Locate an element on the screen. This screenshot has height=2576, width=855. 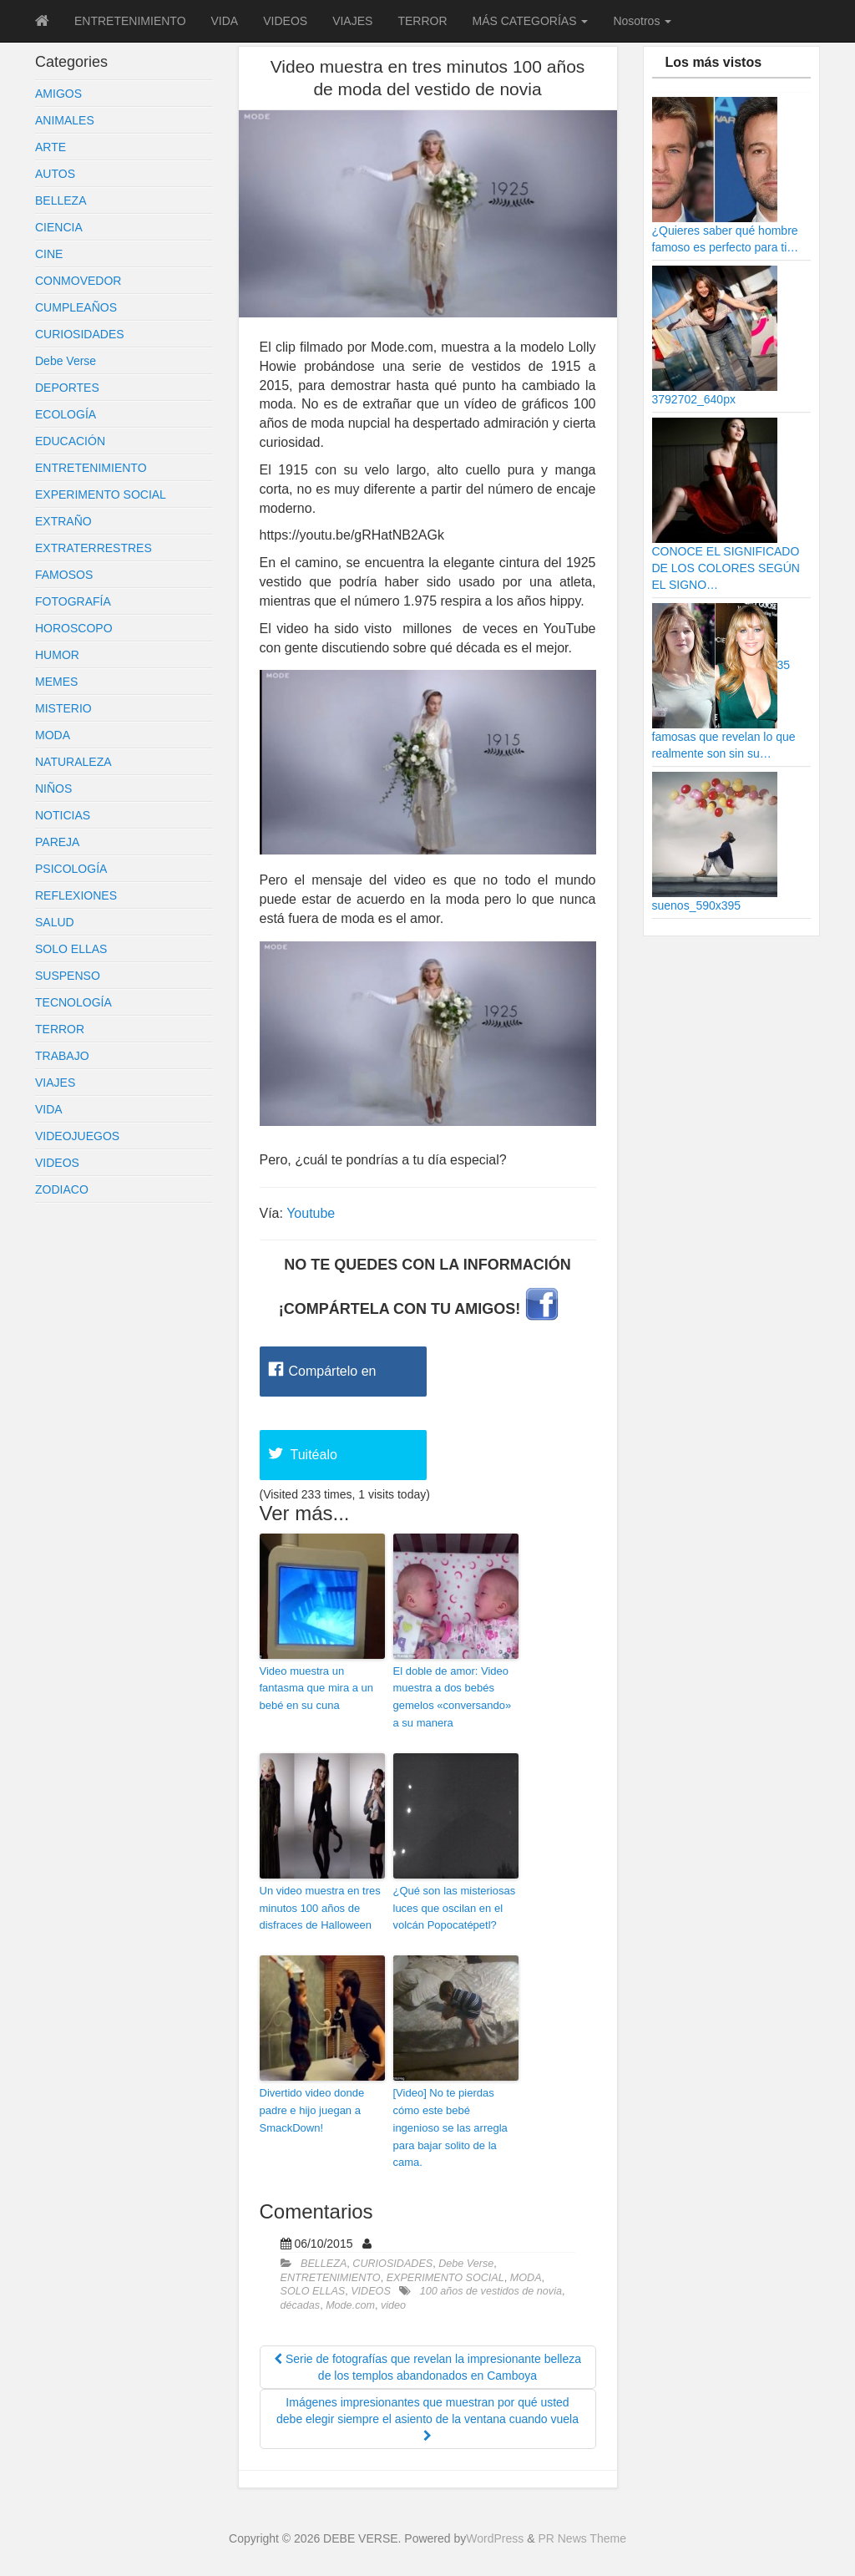
Un video muestra en tres minutos 100 años de disfraces de Halloween is located at coordinates (320, 1908).